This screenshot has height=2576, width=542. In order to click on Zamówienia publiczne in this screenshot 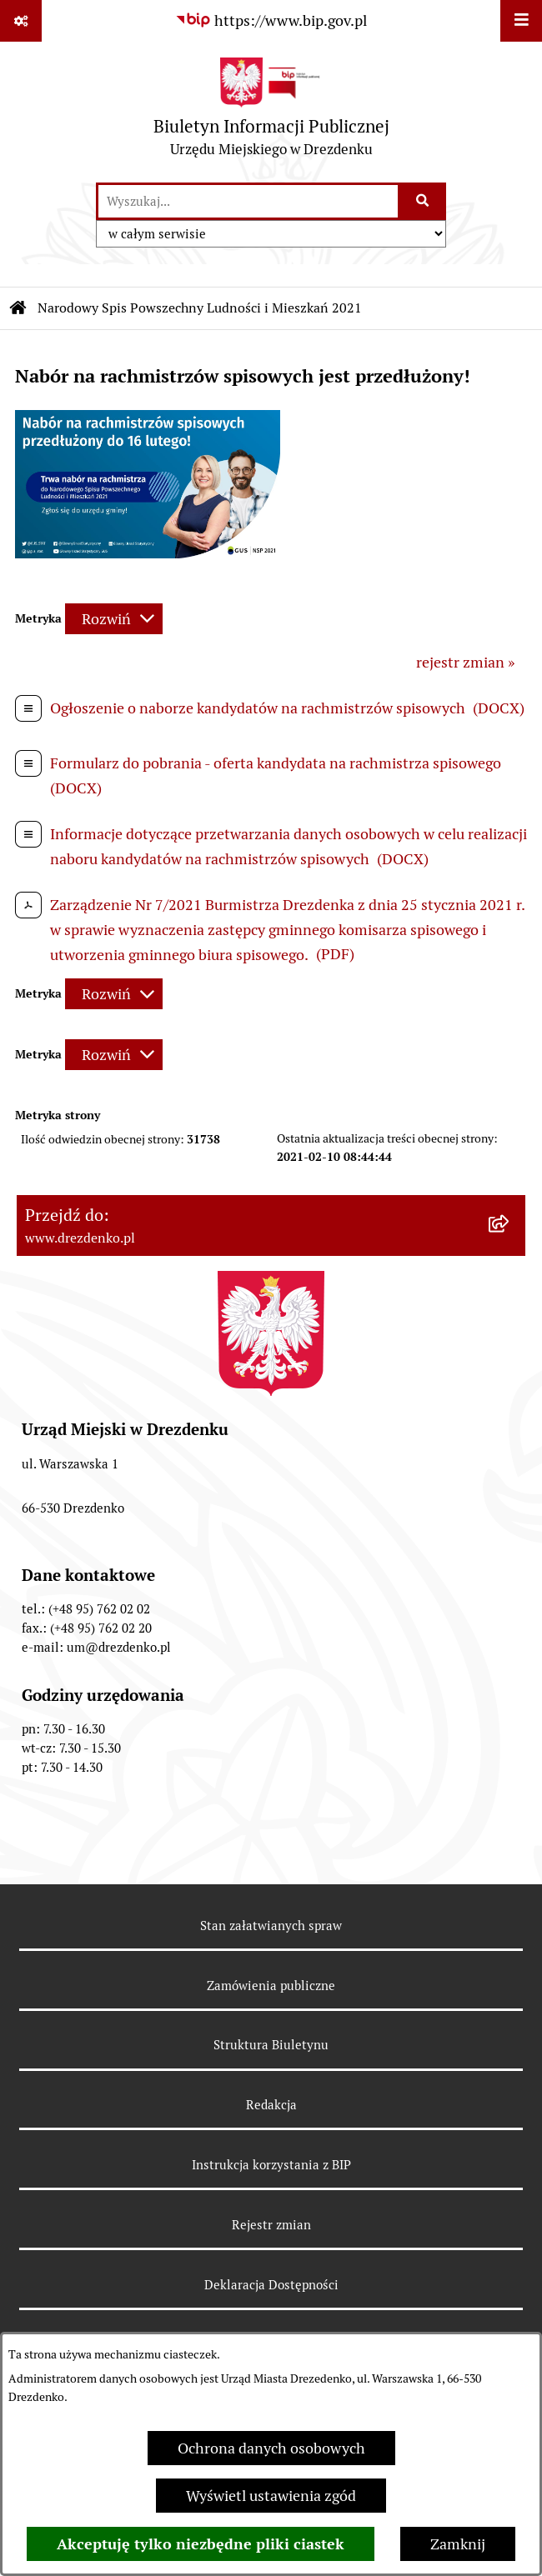, I will do `click(271, 1985)`.